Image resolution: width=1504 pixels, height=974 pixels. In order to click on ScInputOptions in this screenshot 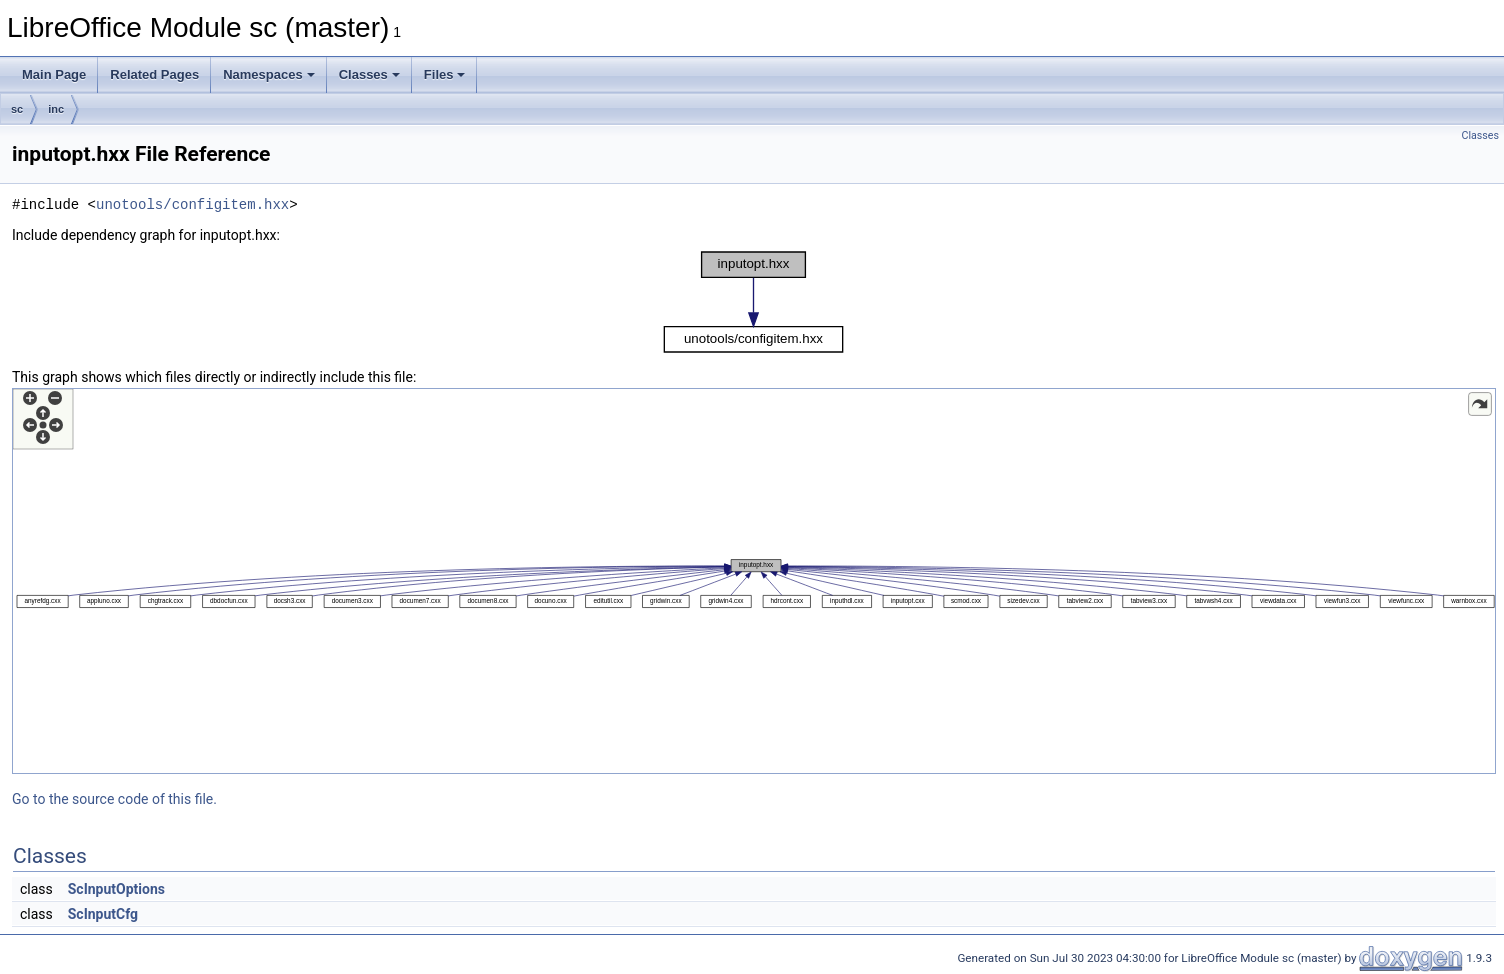, I will do `click(116, 889)`.